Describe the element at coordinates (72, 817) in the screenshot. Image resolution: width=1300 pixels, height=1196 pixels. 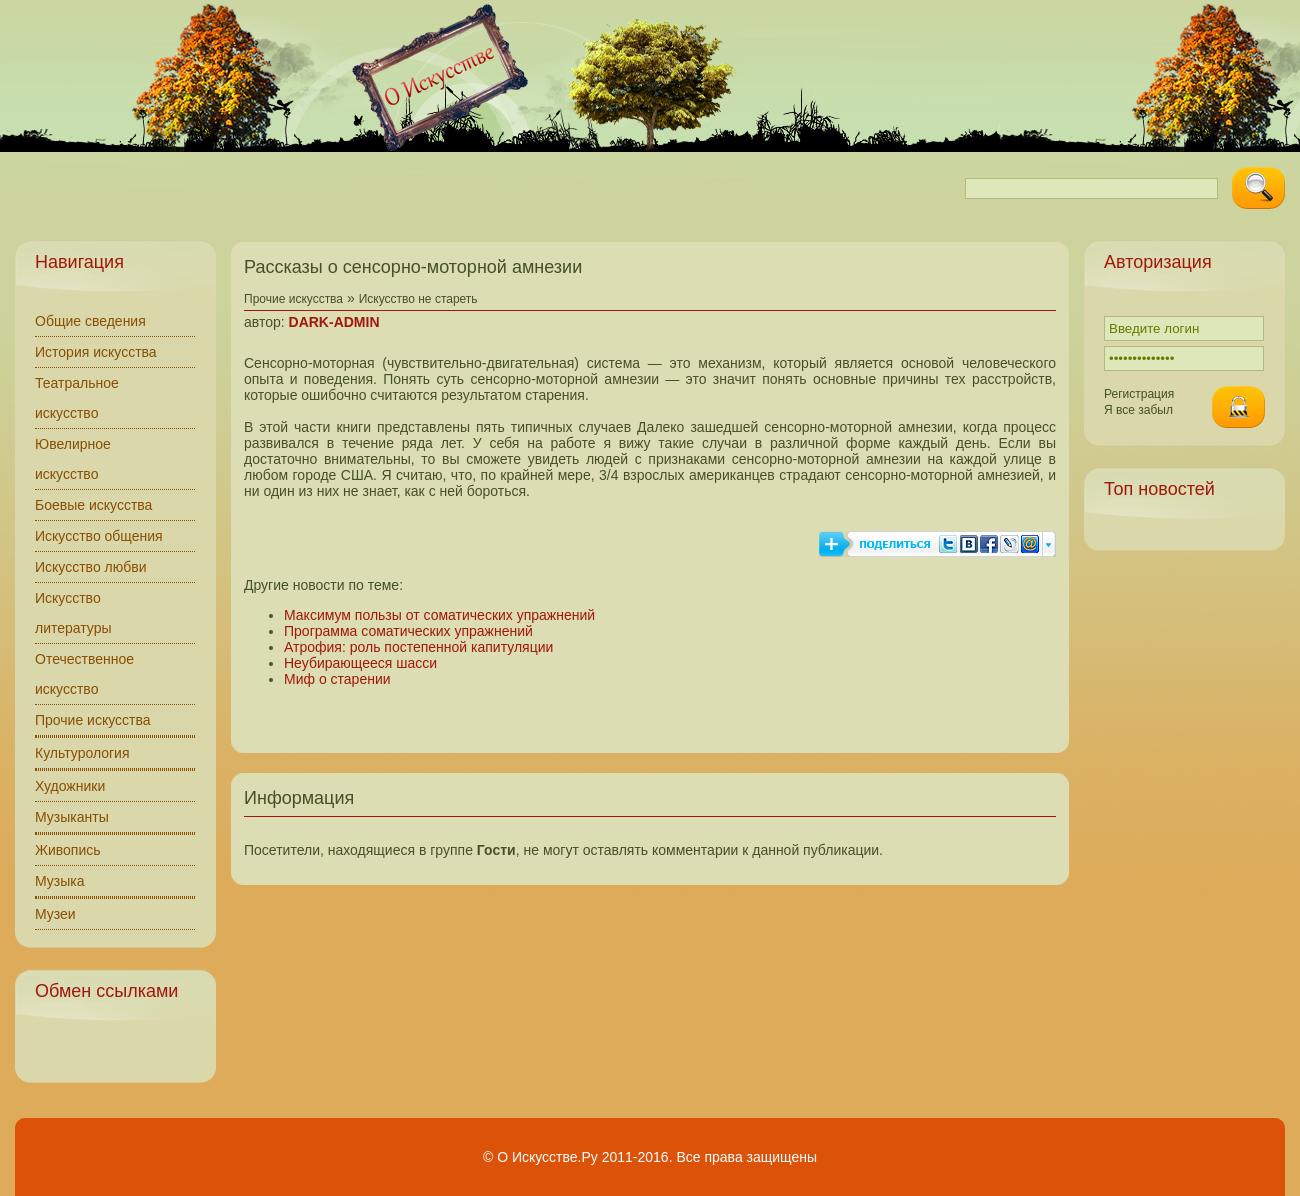
I see `Музыканты` at that location.